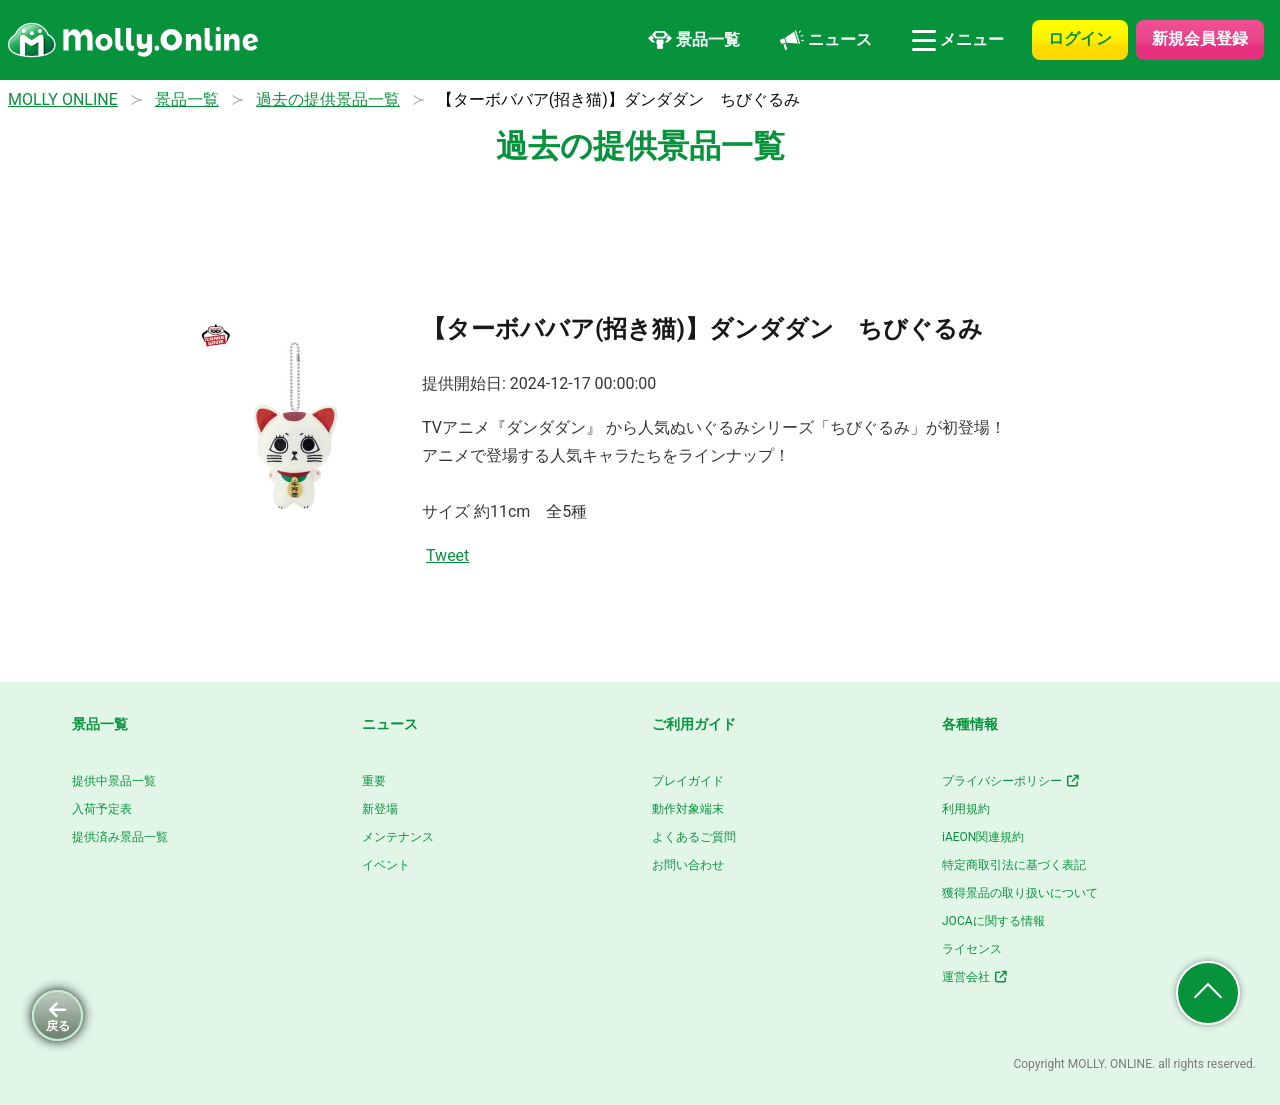 The image size is (1280, 1105). I want to click on 提供済み景品一覧, so click(120, 837).